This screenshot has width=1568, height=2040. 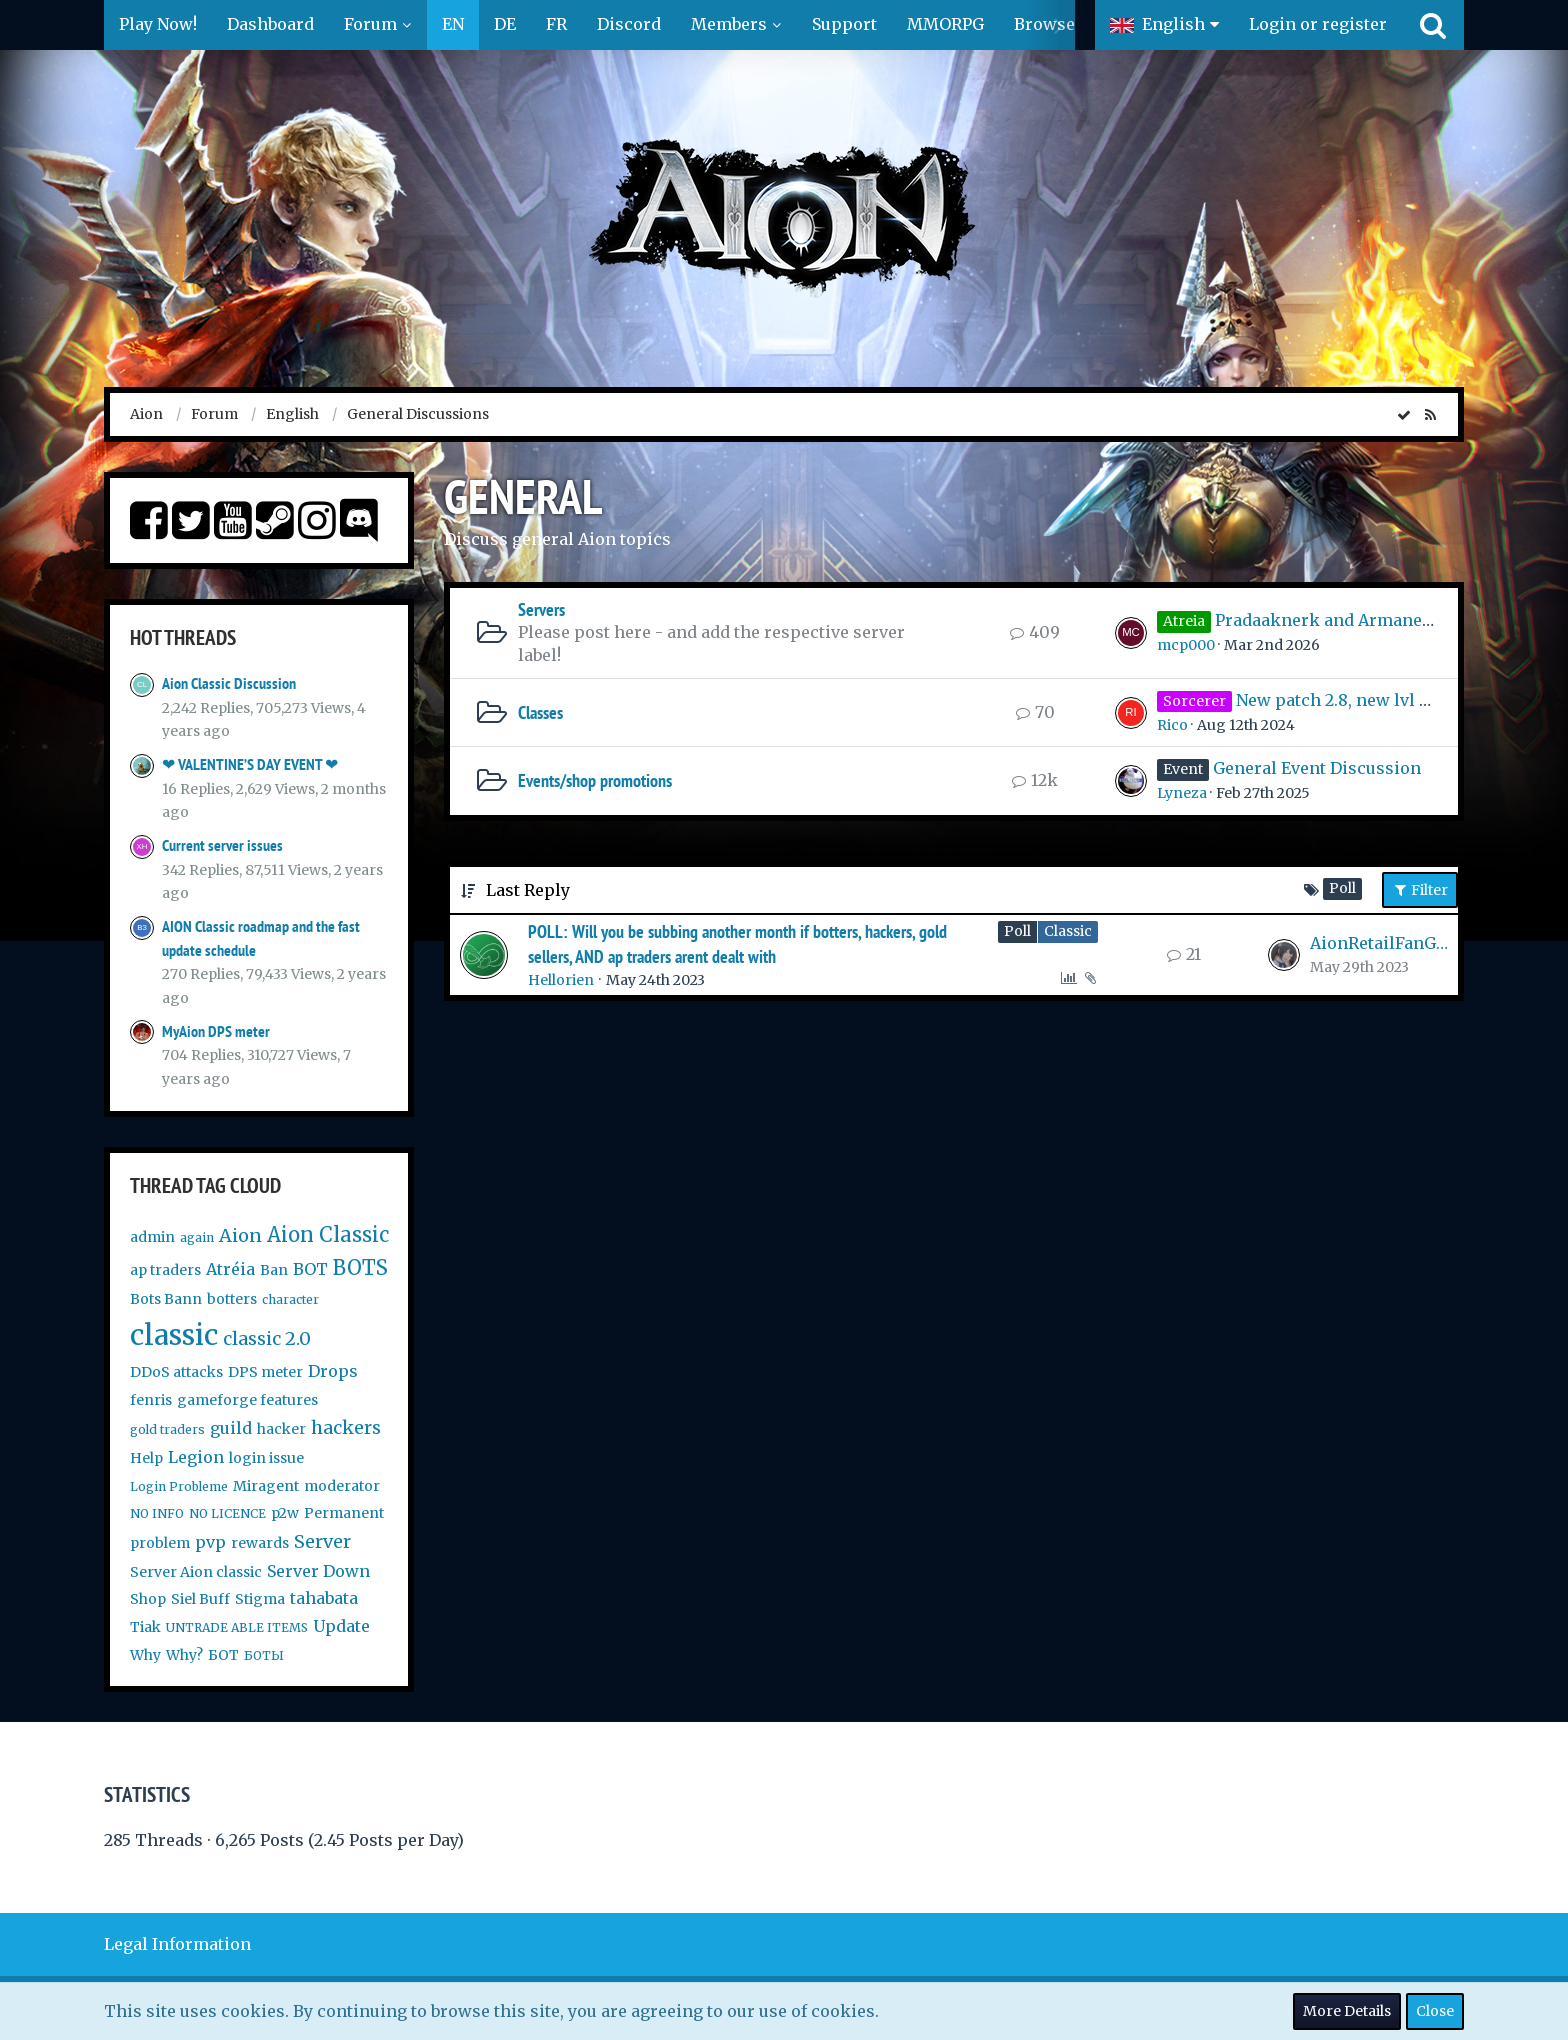 I want to click on admin, so click(x=152, y=1237).